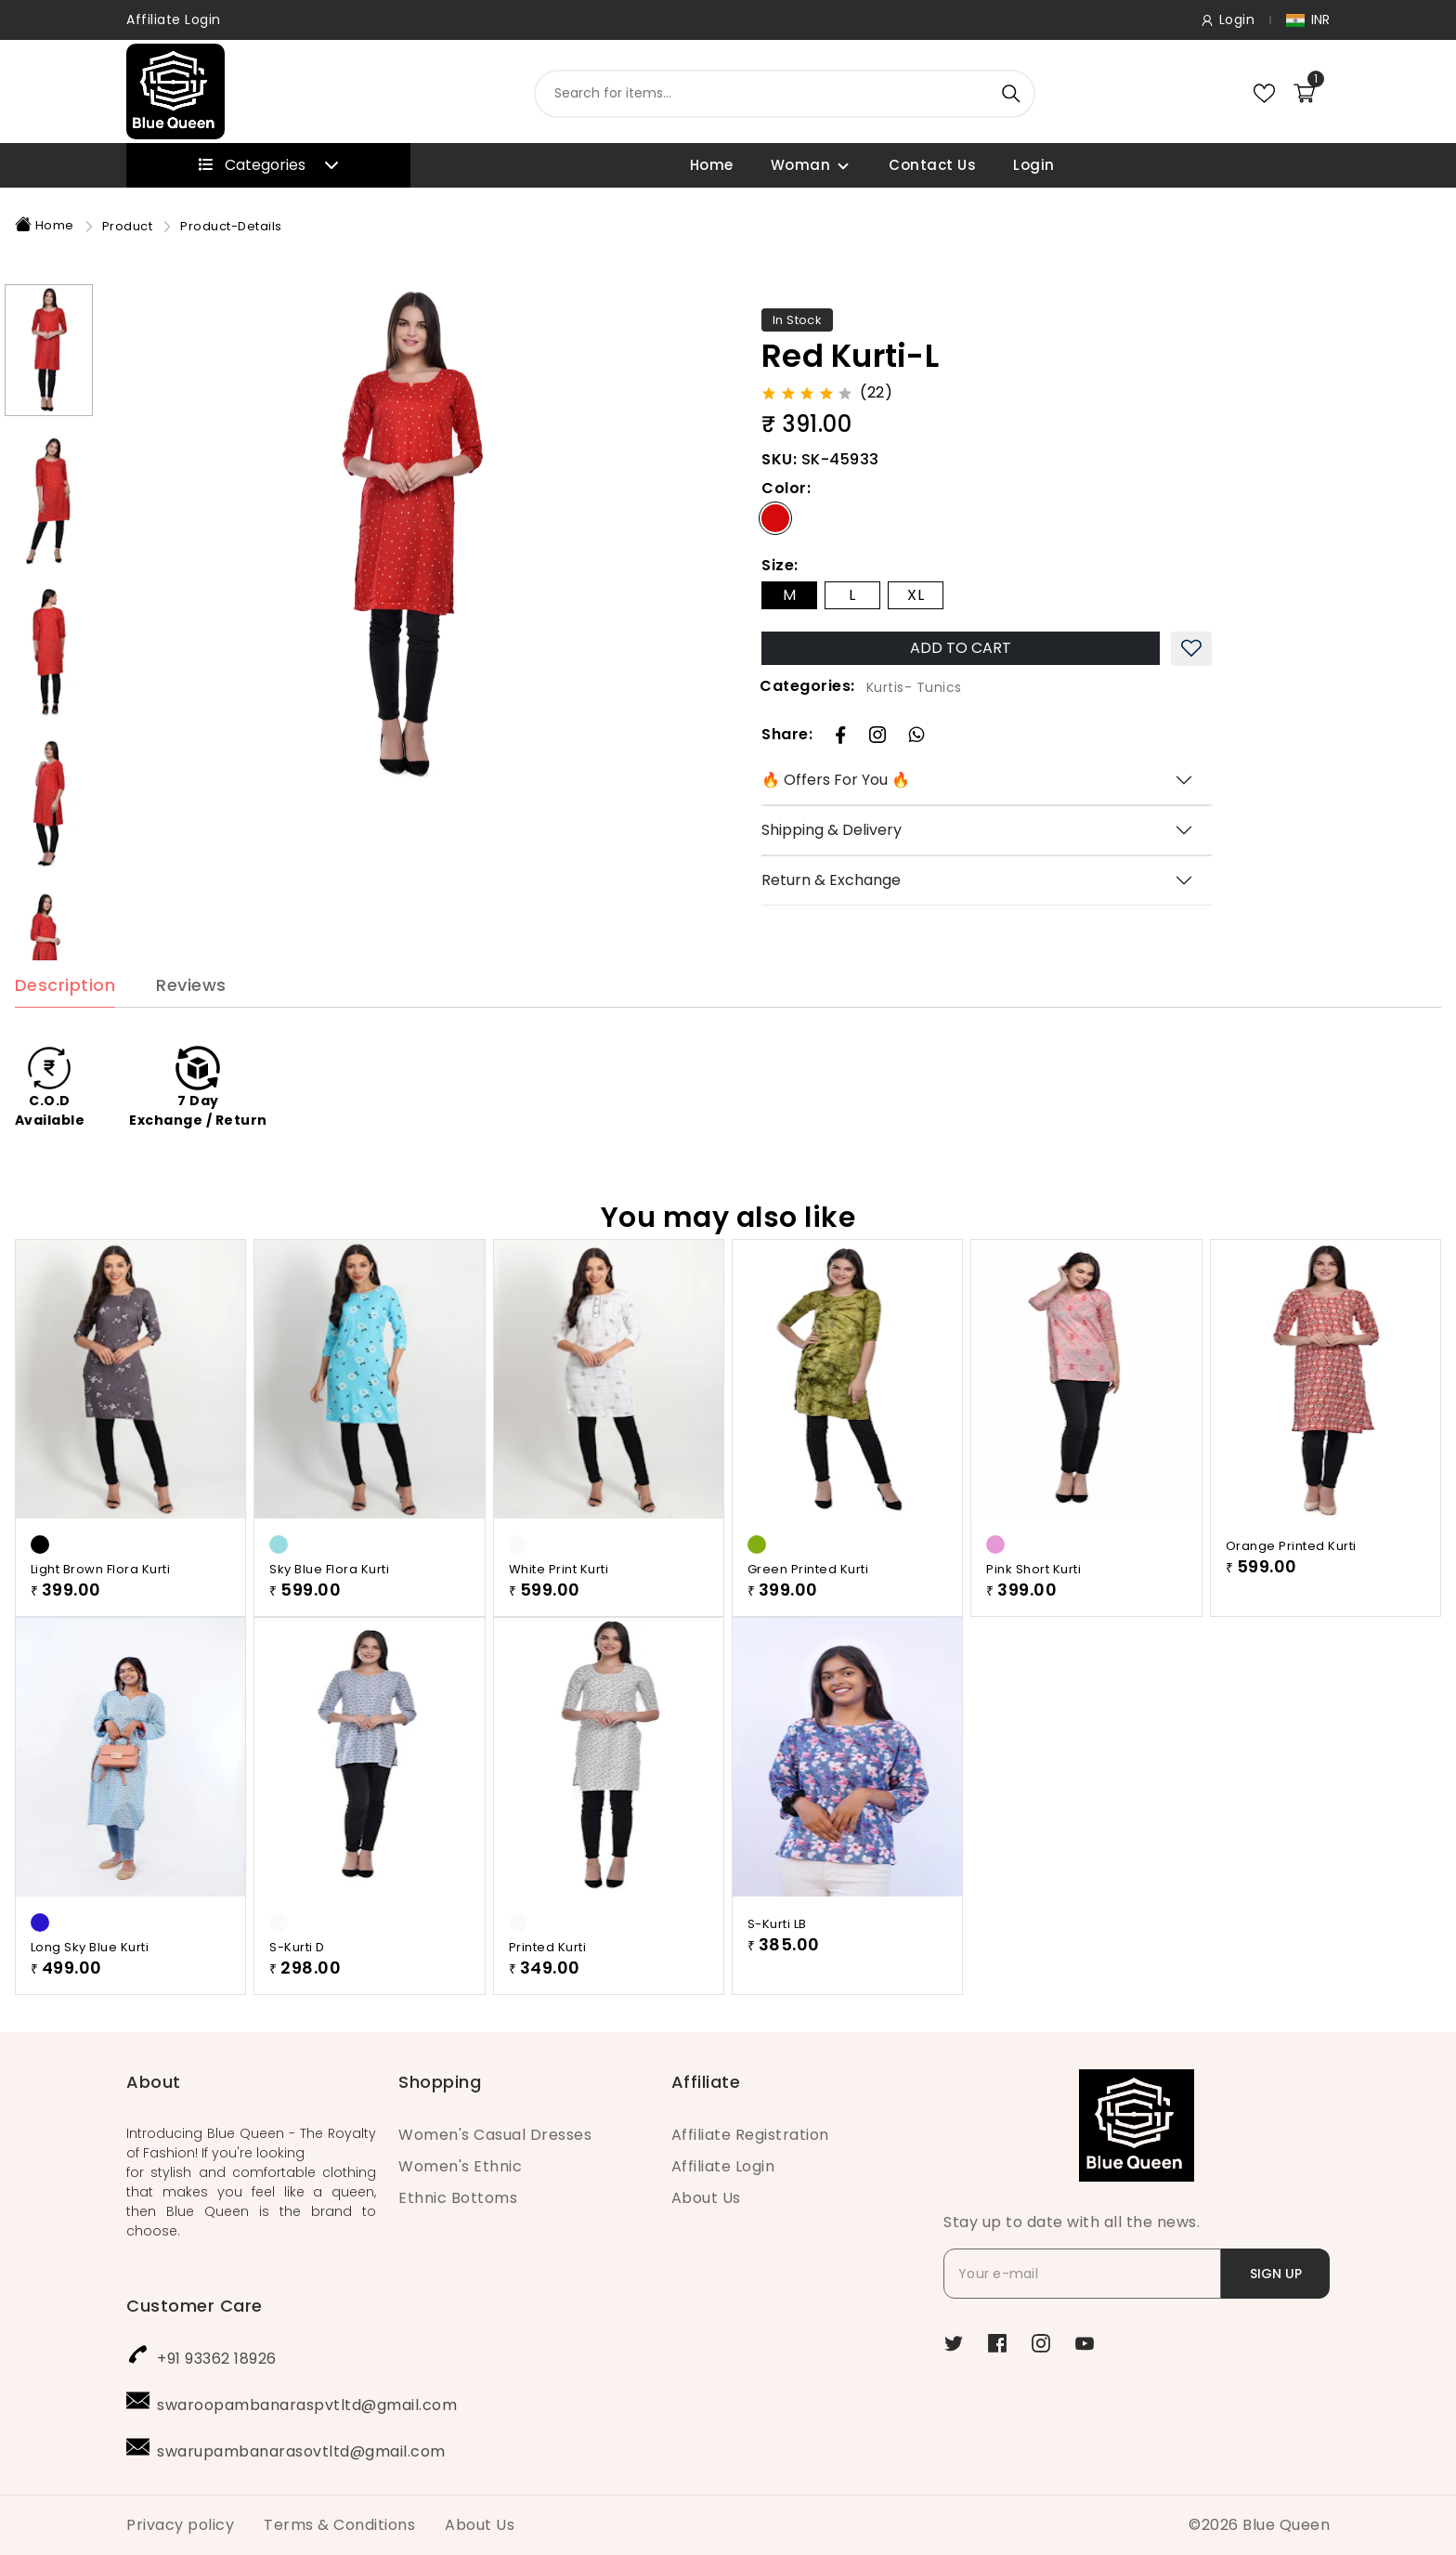  What do you see at coordinates (1291, 1585) in the screenshot?
I see `Orange Printed Kurti` at bounding box center [1291, 1585].